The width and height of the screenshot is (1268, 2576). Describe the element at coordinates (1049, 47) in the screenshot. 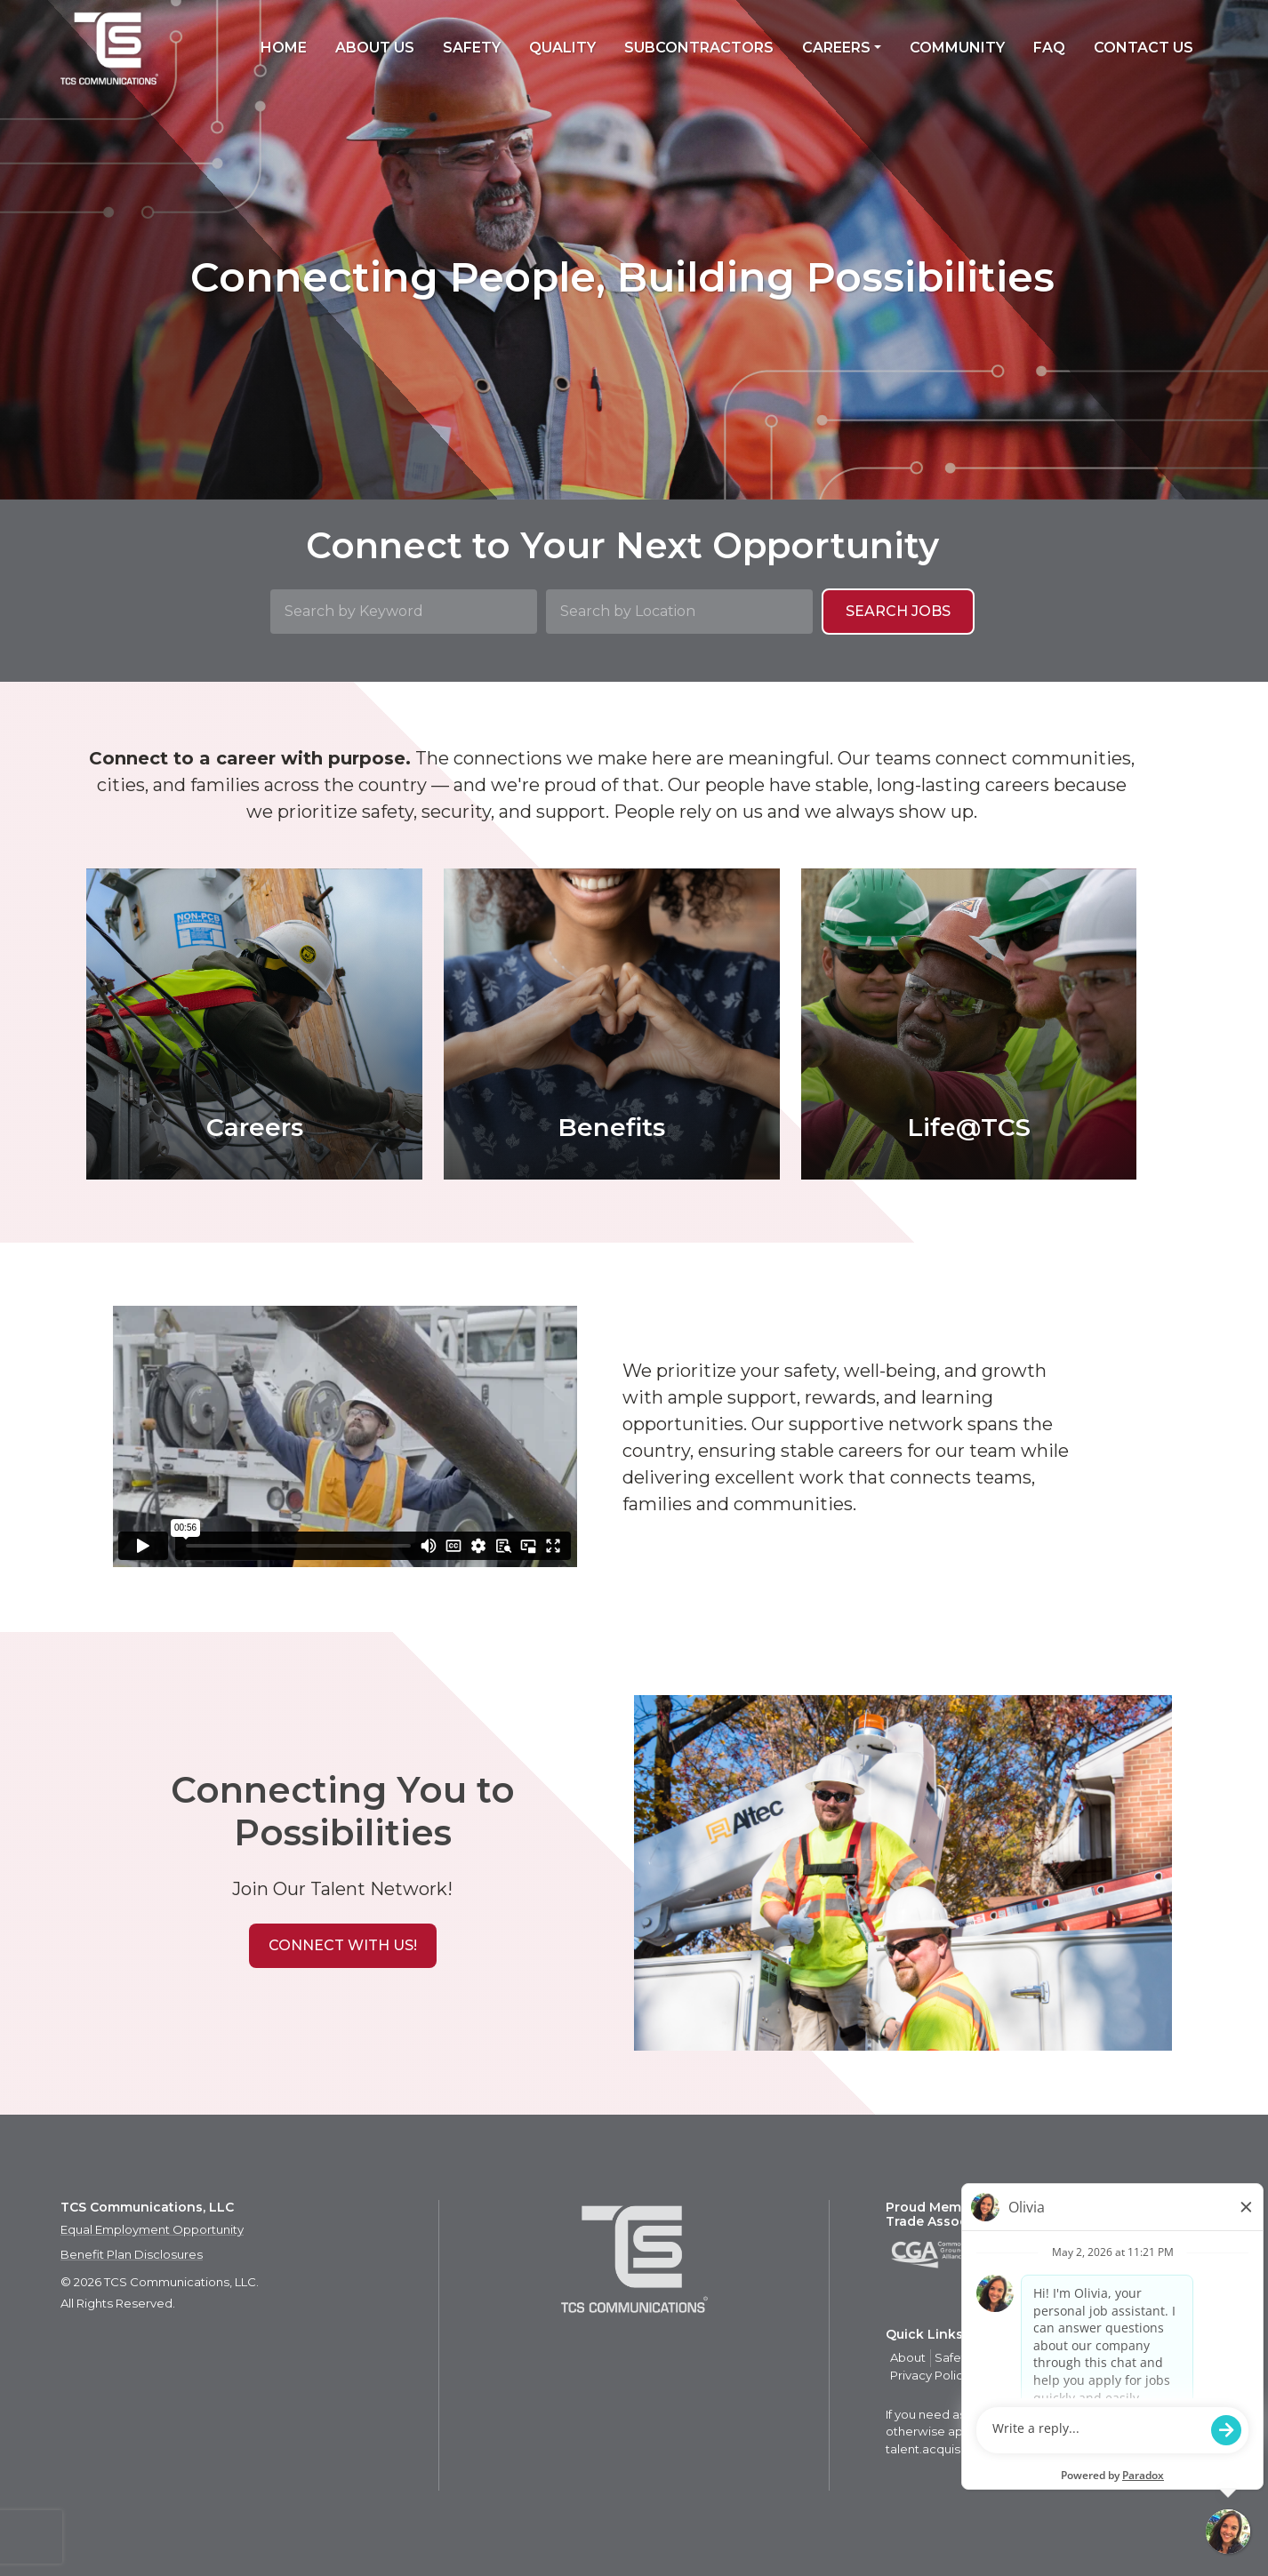

I see `FAQ` at that location.